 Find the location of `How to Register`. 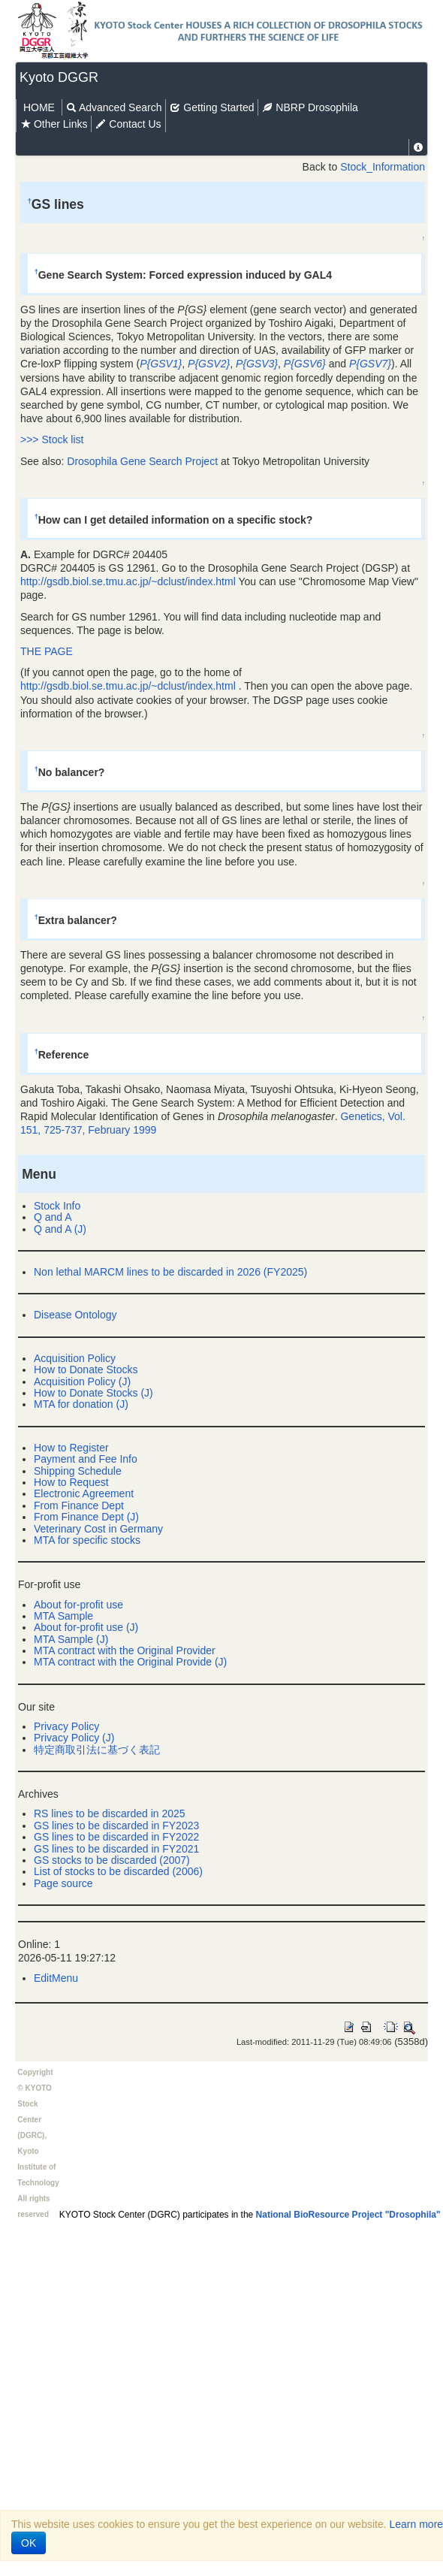

How to Register is located at coordinates (71, 1448).